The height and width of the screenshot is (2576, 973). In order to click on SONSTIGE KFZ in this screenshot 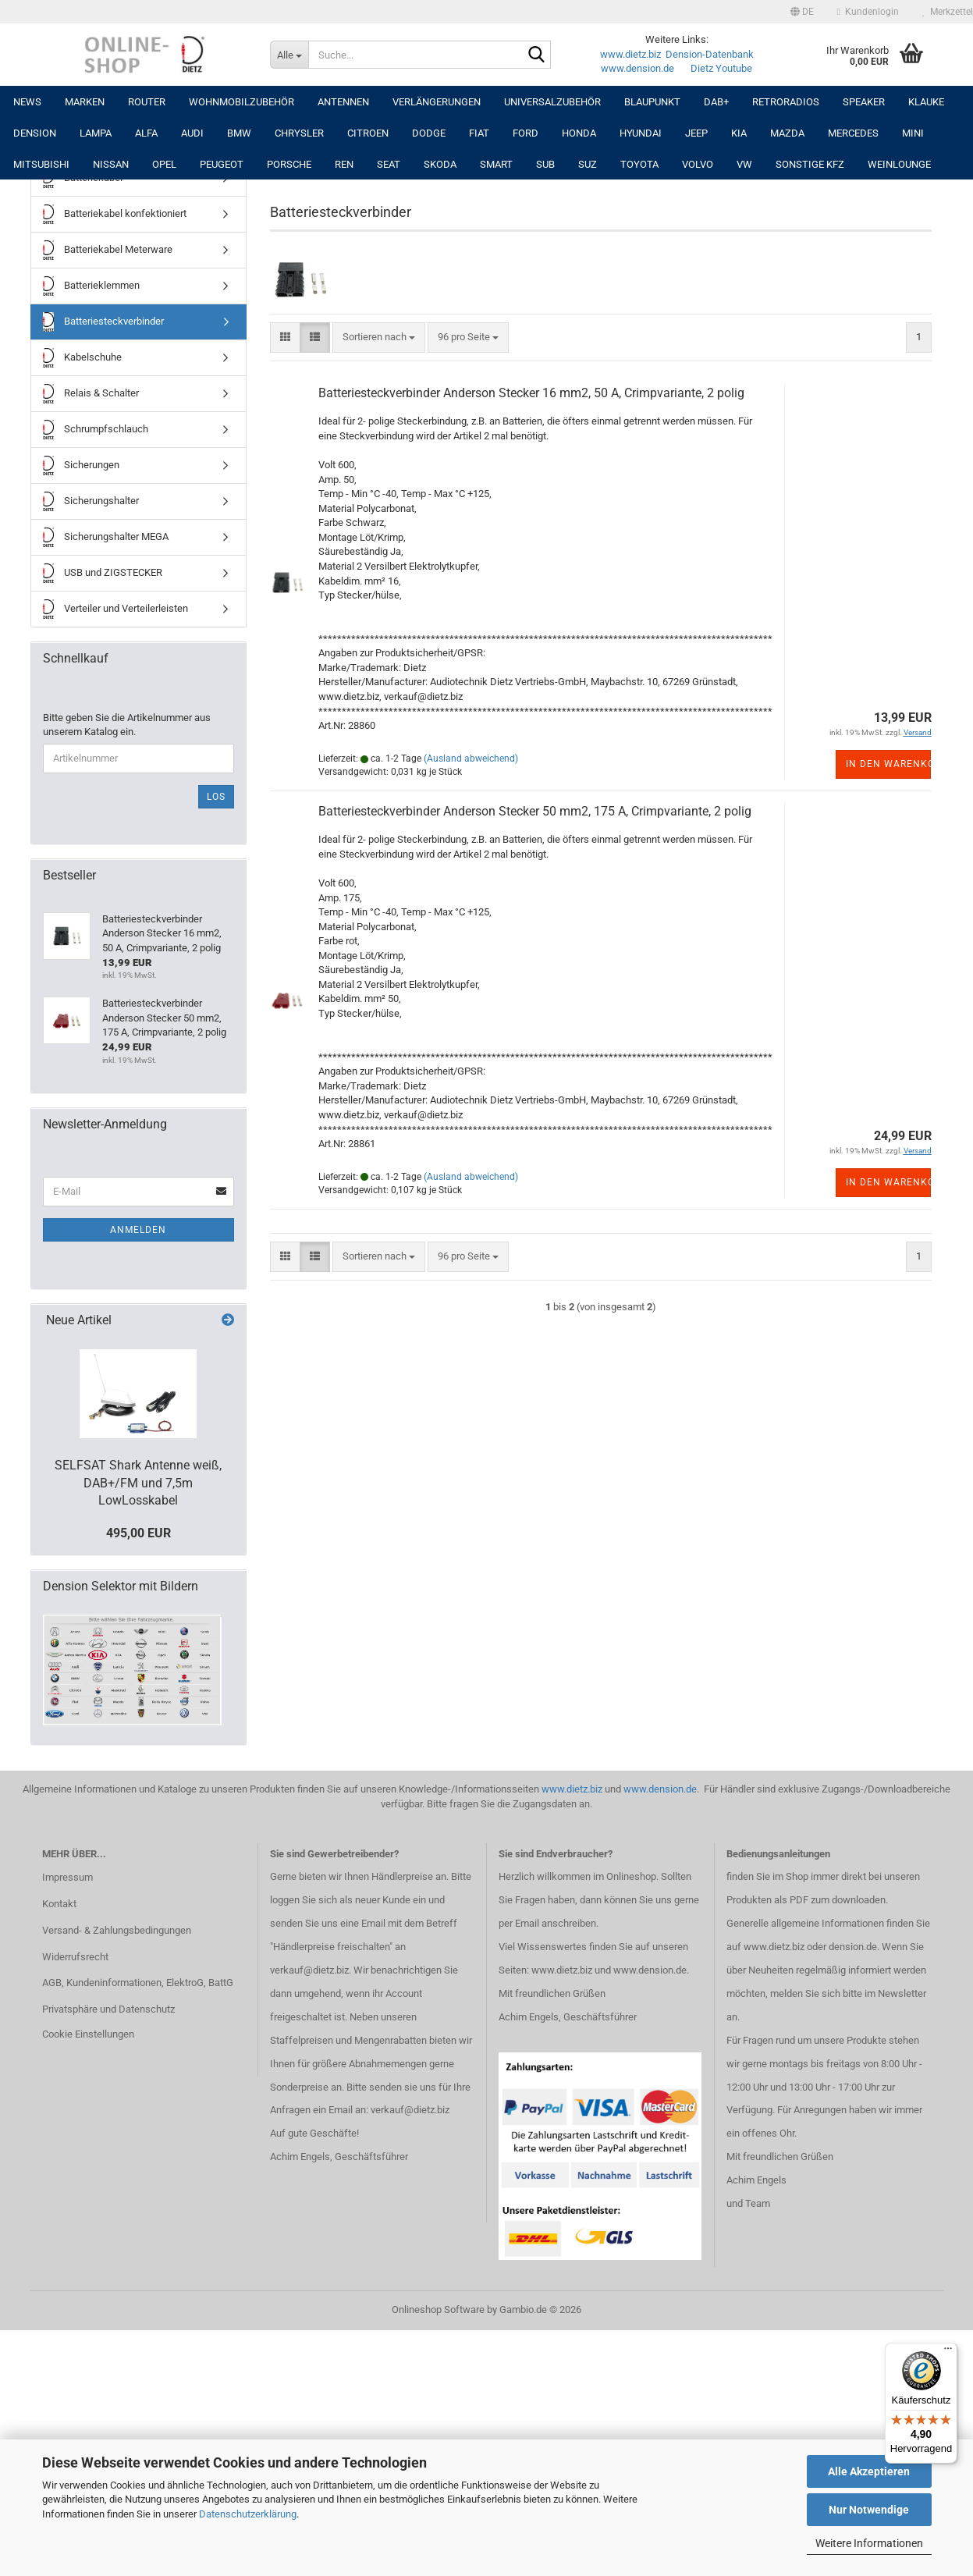, I will do `click(810, 164)`.